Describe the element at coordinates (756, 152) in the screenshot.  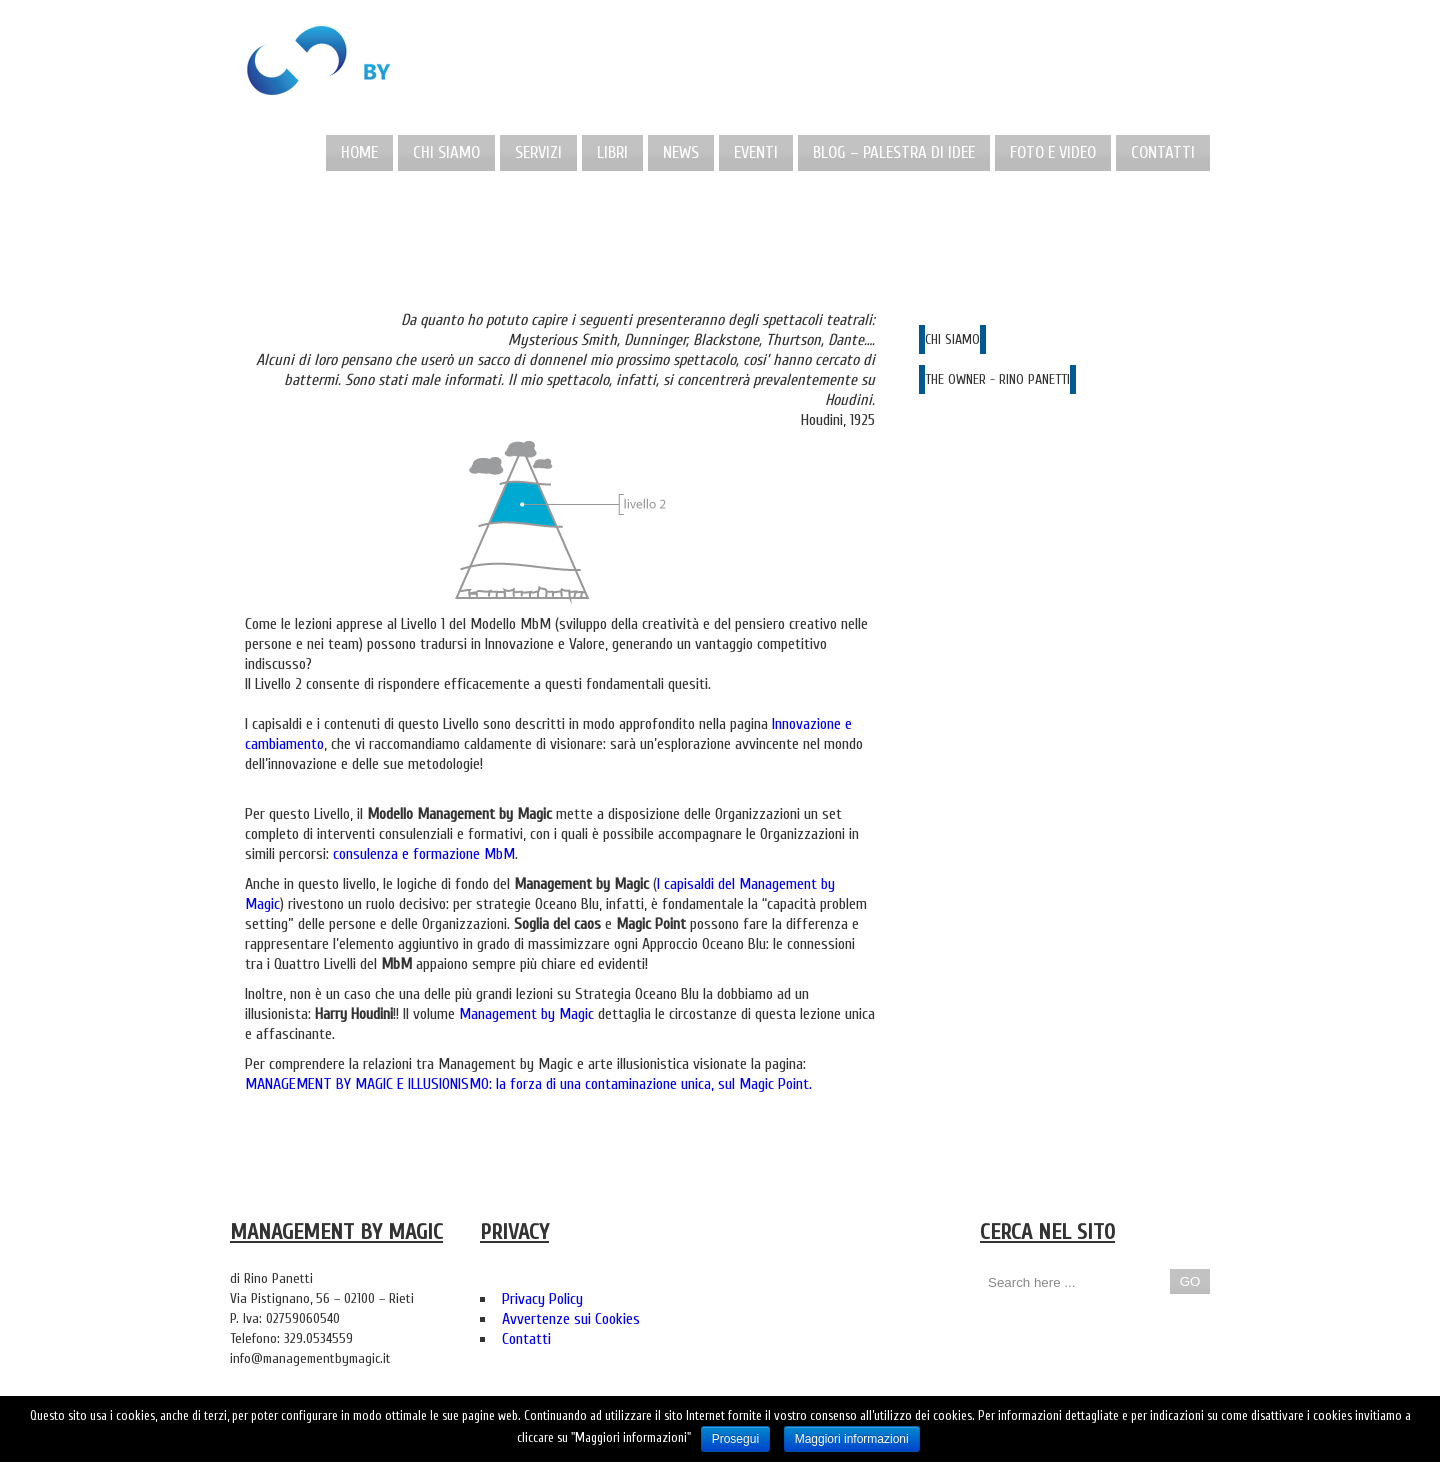
I see `Eventi` at that location.